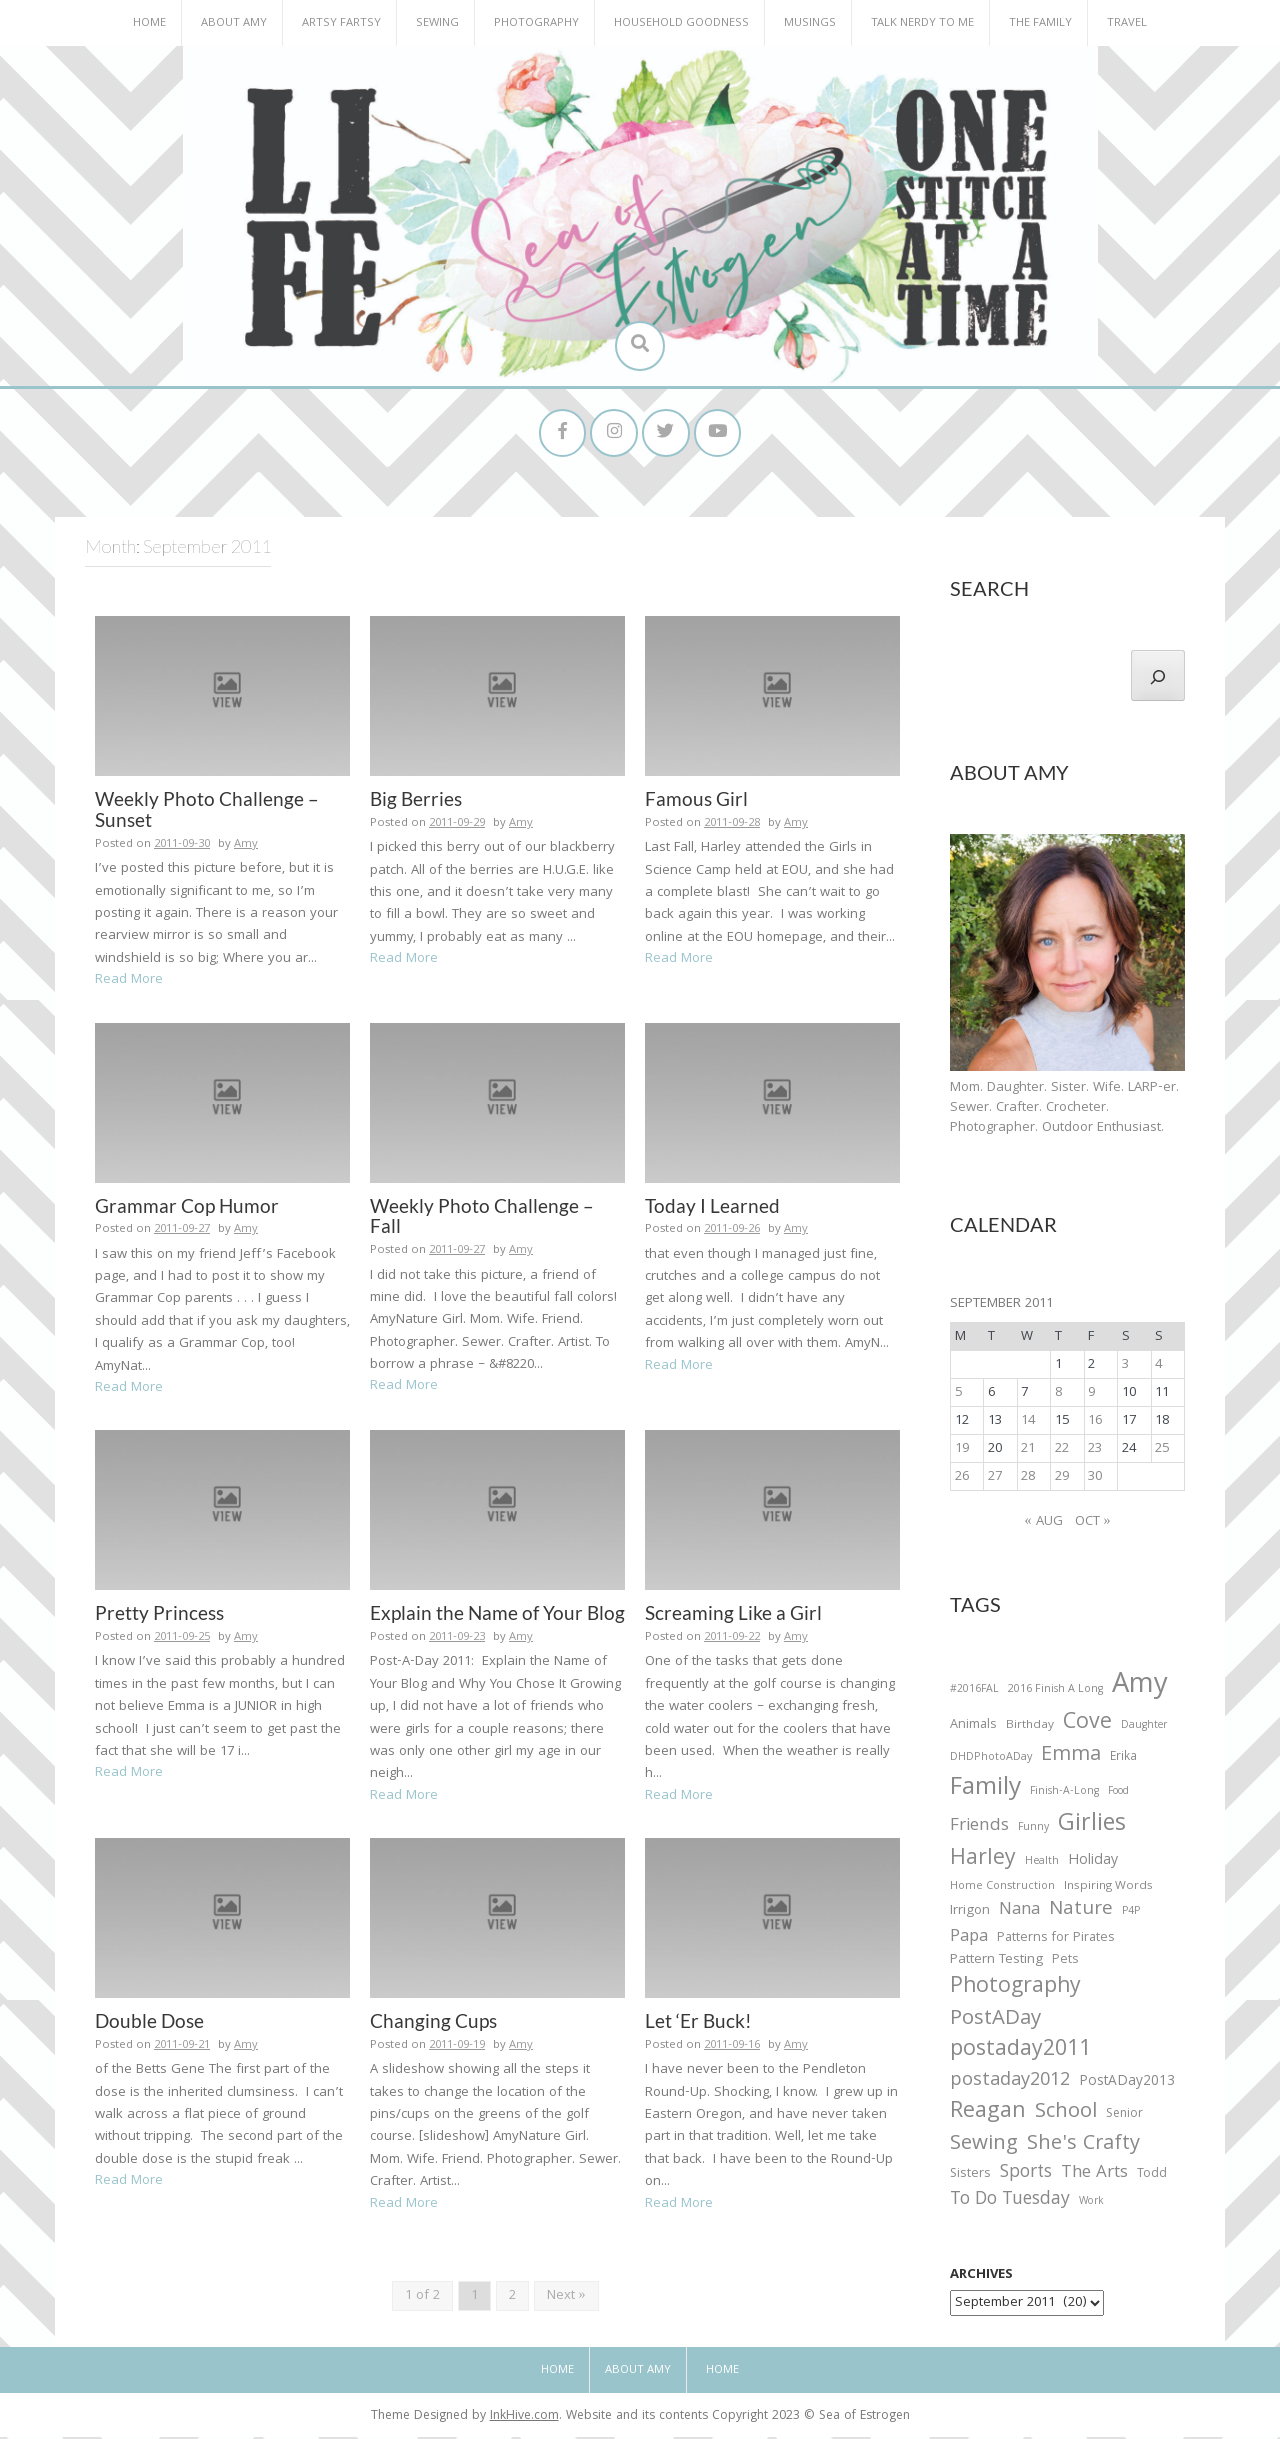  Describe the element at coordinates (698, 2023) in the screenshot. I see `Let ‘Er Buck!` at that location.